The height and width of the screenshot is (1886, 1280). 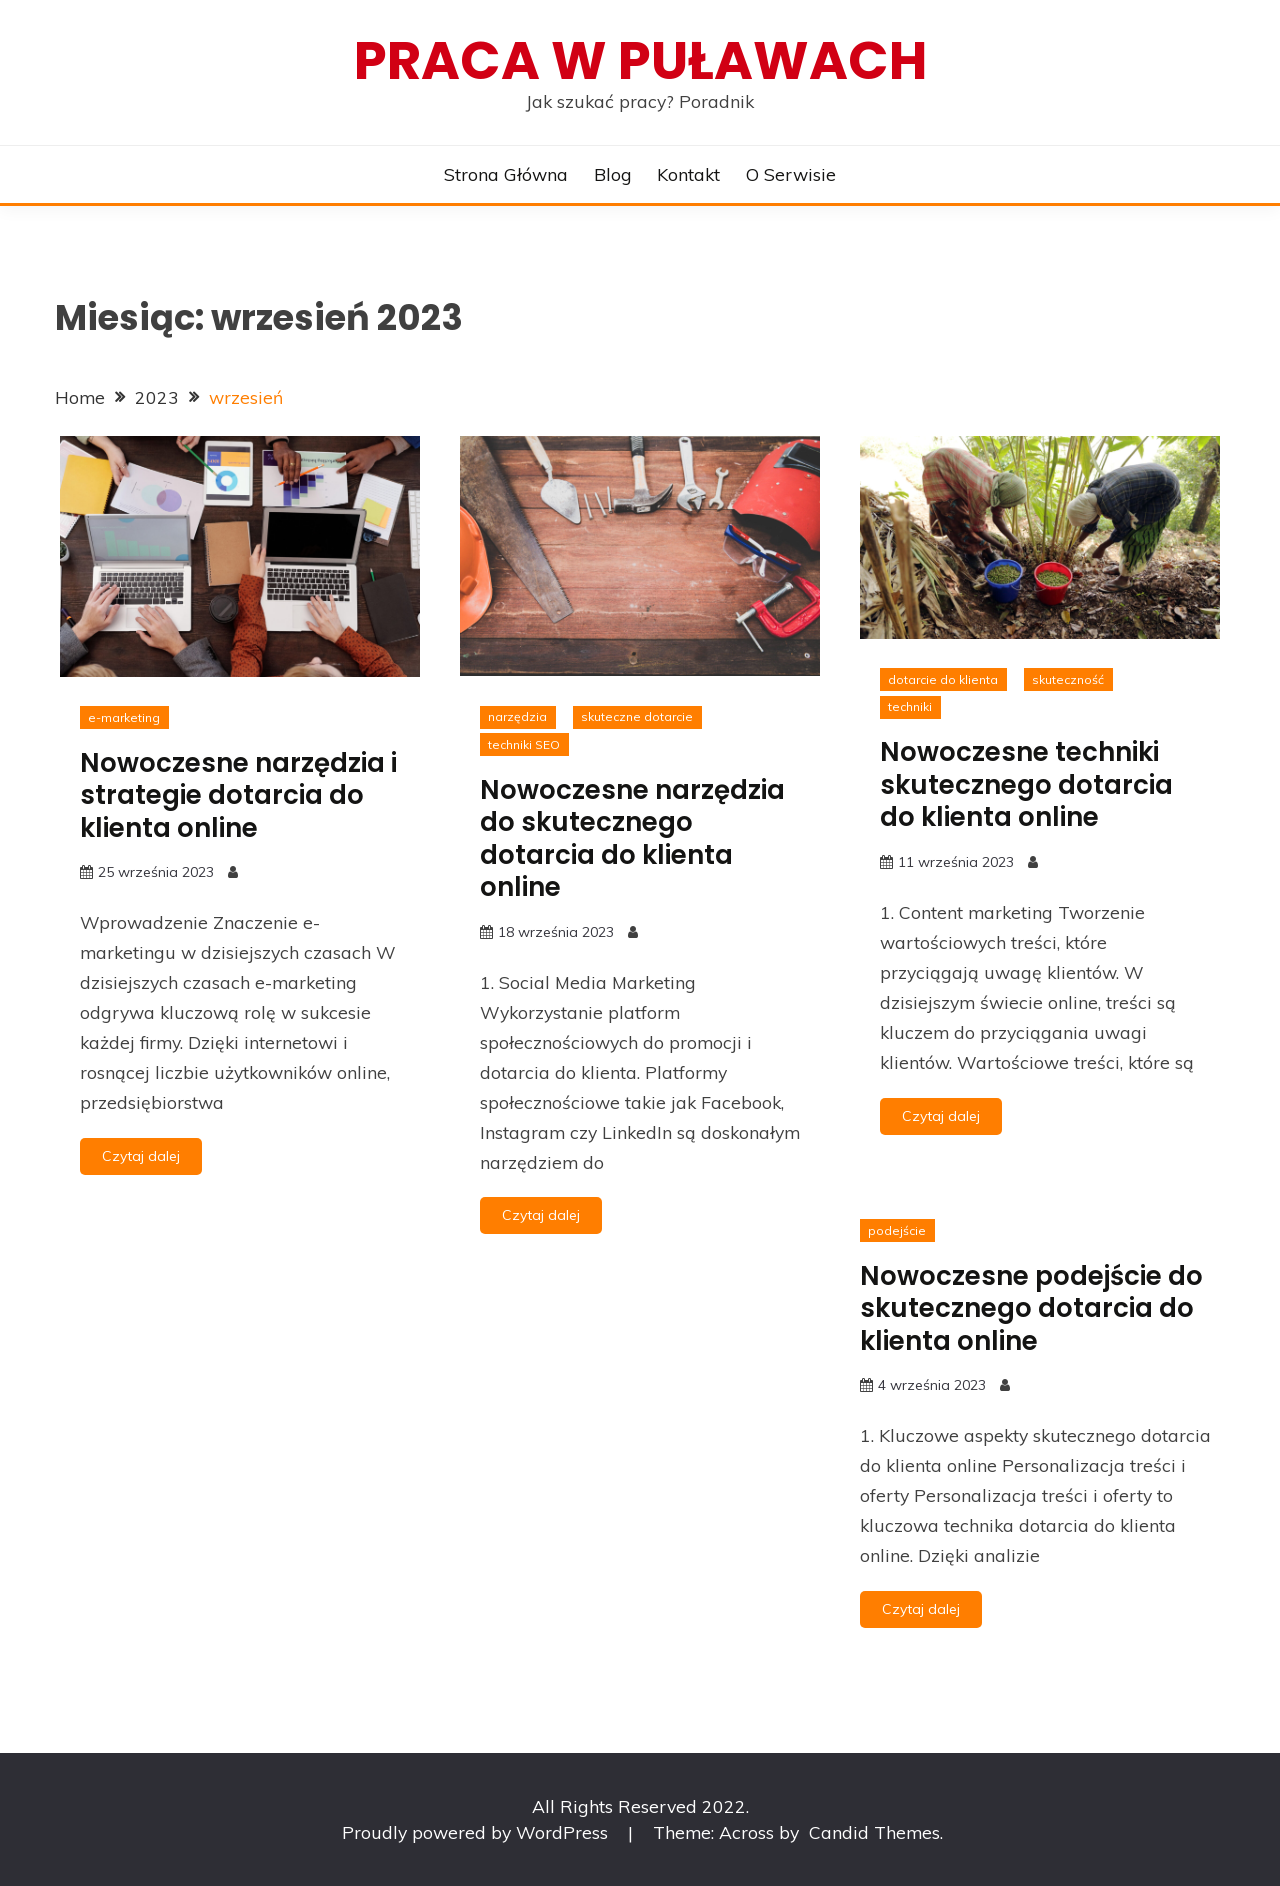 What do you see at coordinates (1068, 679) in the screenshot?
I see `skuteczność` at bounding box center [1068, 679].